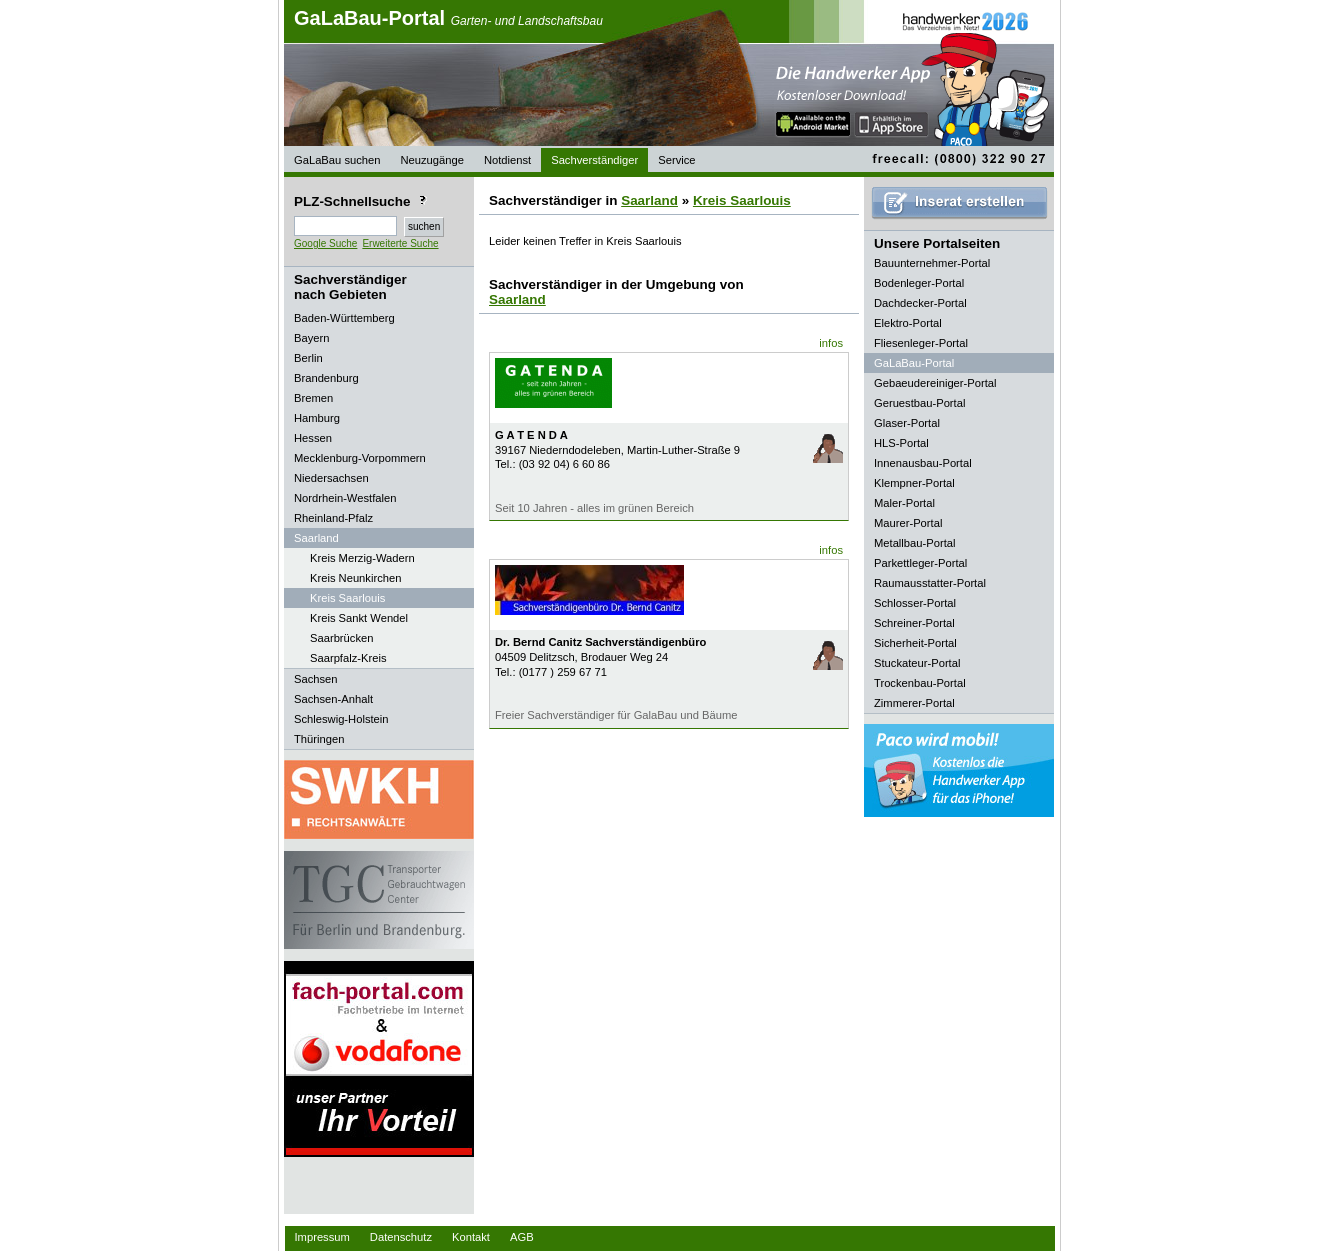 This screenshot has width=1339, height=1251. Describe the element at coordinates (907, 423) in the screenshot. I see `Glaser-Portal` at that location.